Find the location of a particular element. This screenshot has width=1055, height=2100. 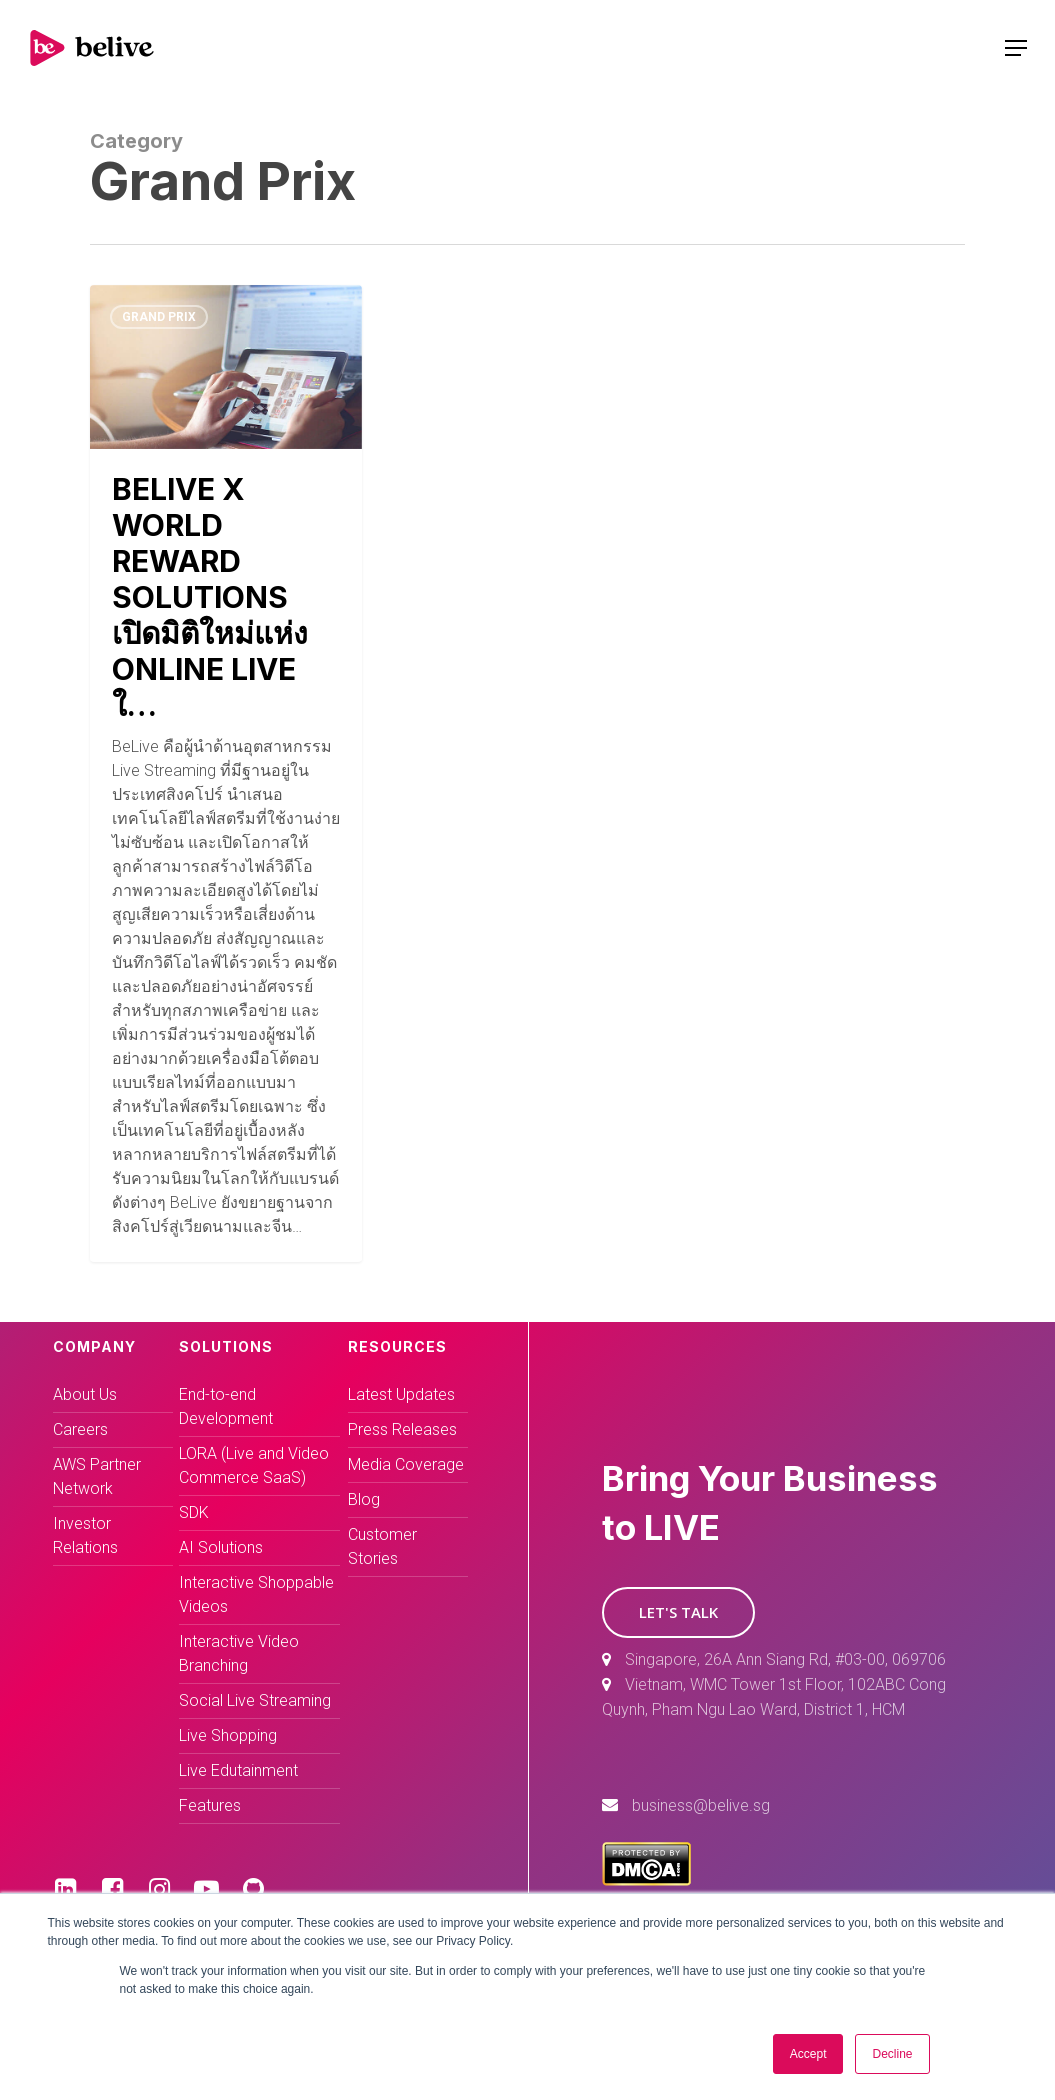

About Us is located at coordinates (85, 1394).